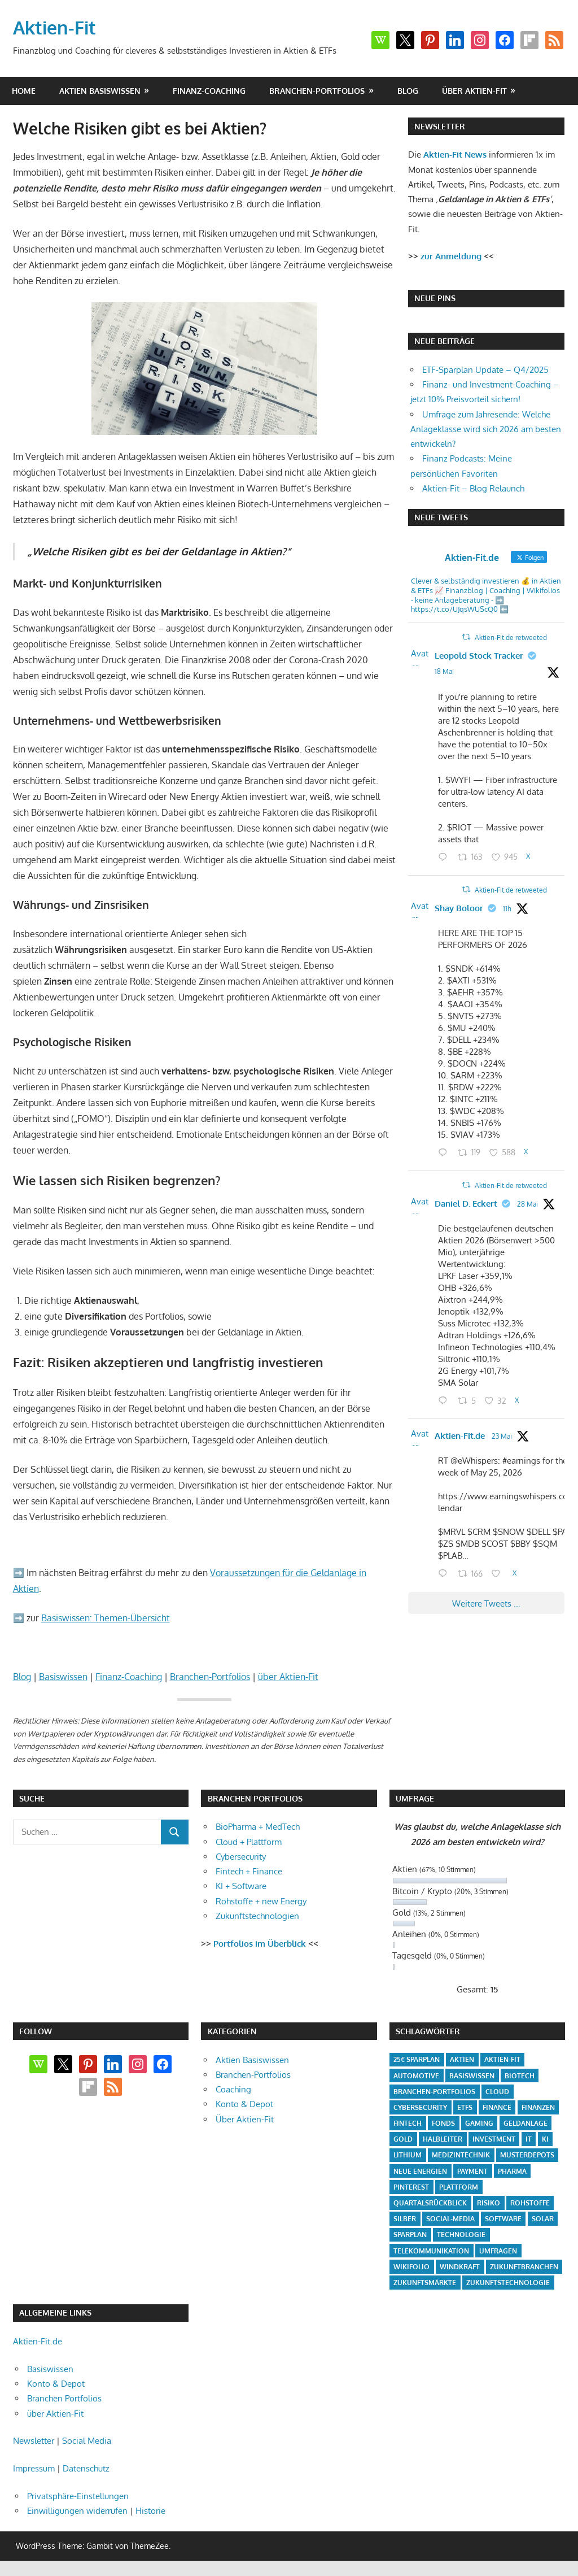 The height and width of the screenshot is (2576, 578). What do you see at coordinates (416, 2059) in the screenshot?
I see `25€ Sparplan [25€ Sparplan (5 Einträge)]` at bounding box center [416, 2059].